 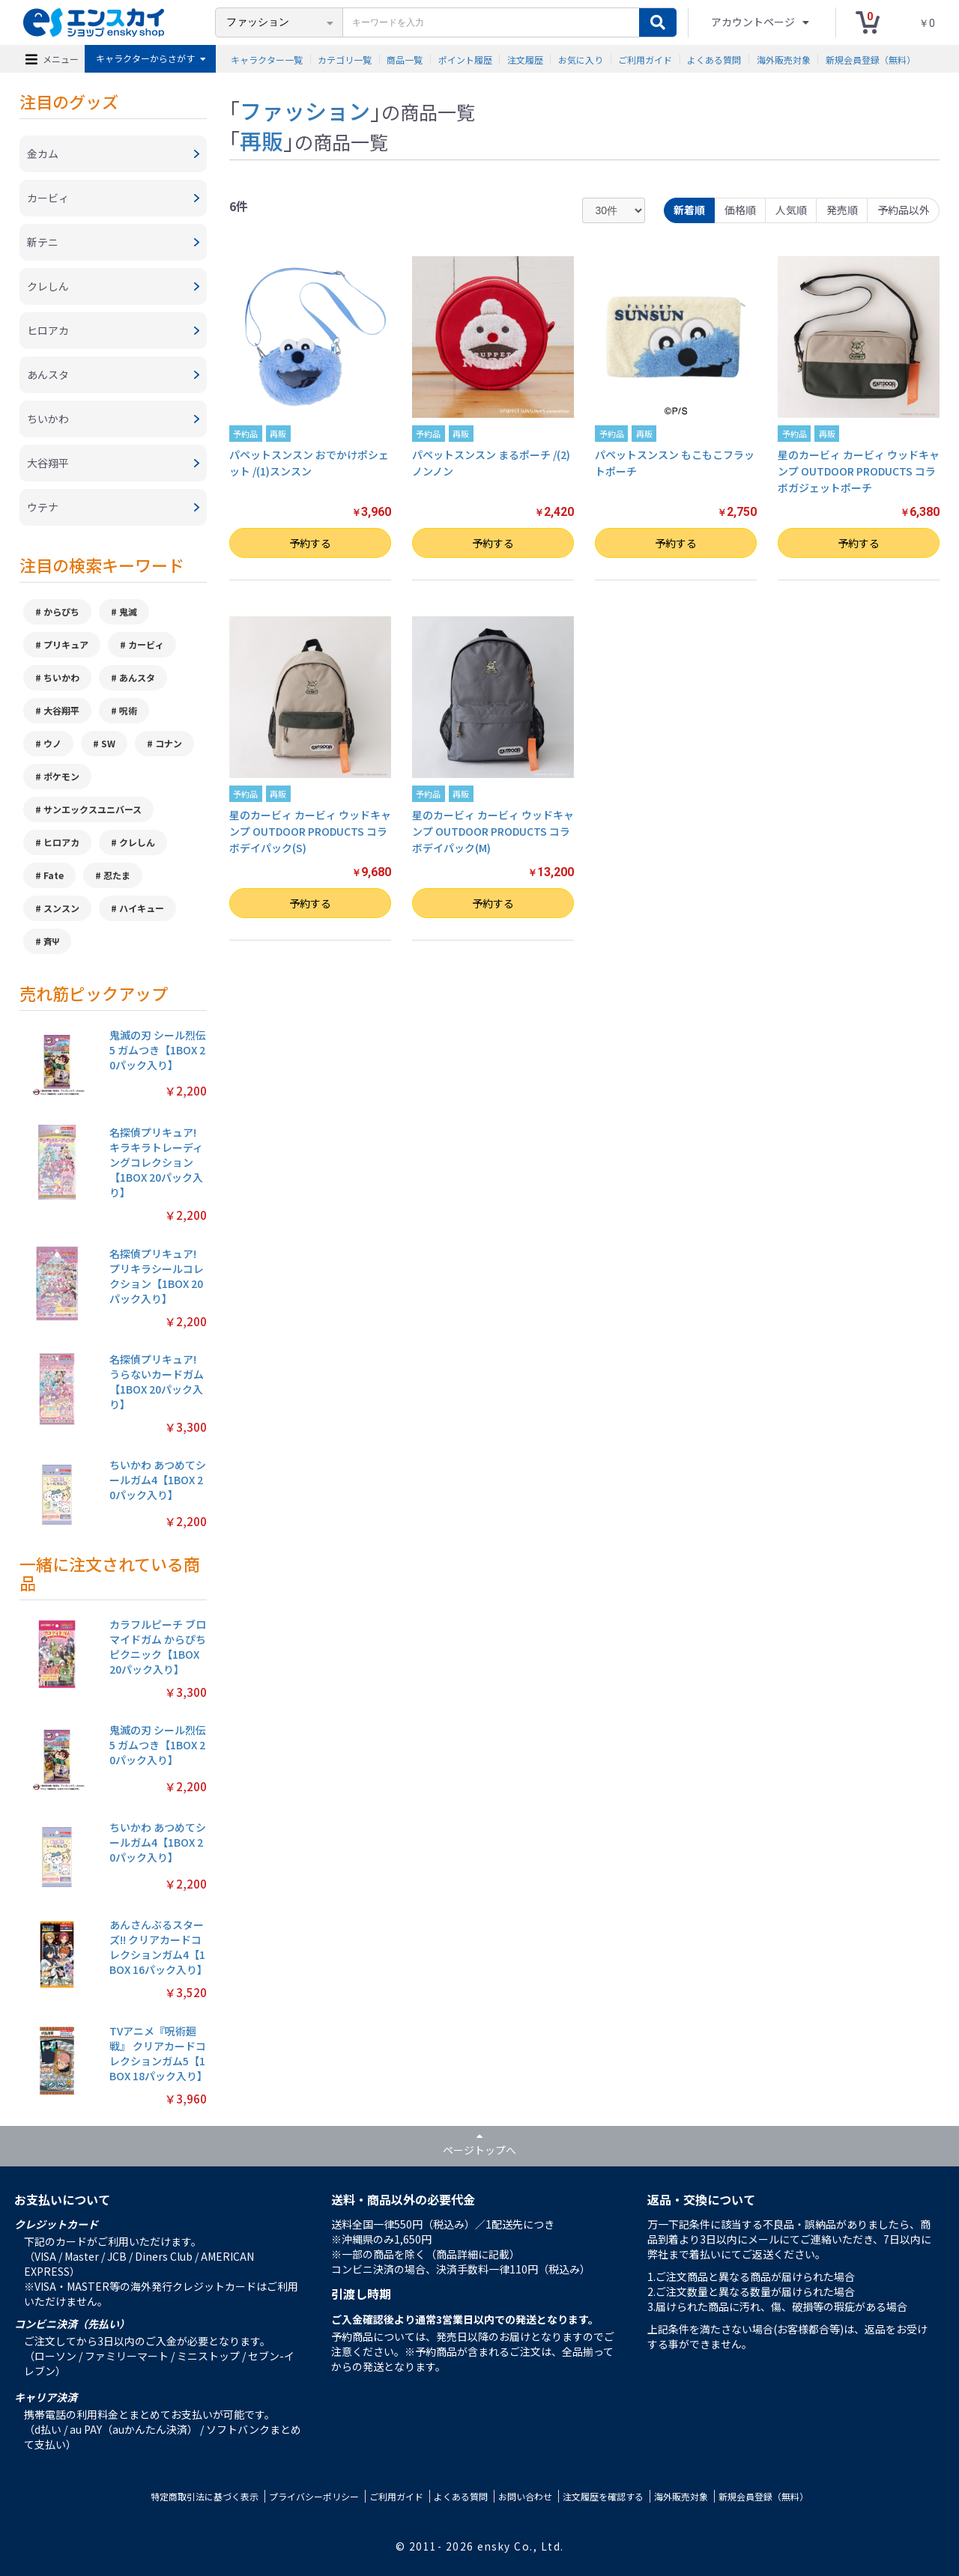 I want to click on 海外販売対象, so click(x=784, y=58).